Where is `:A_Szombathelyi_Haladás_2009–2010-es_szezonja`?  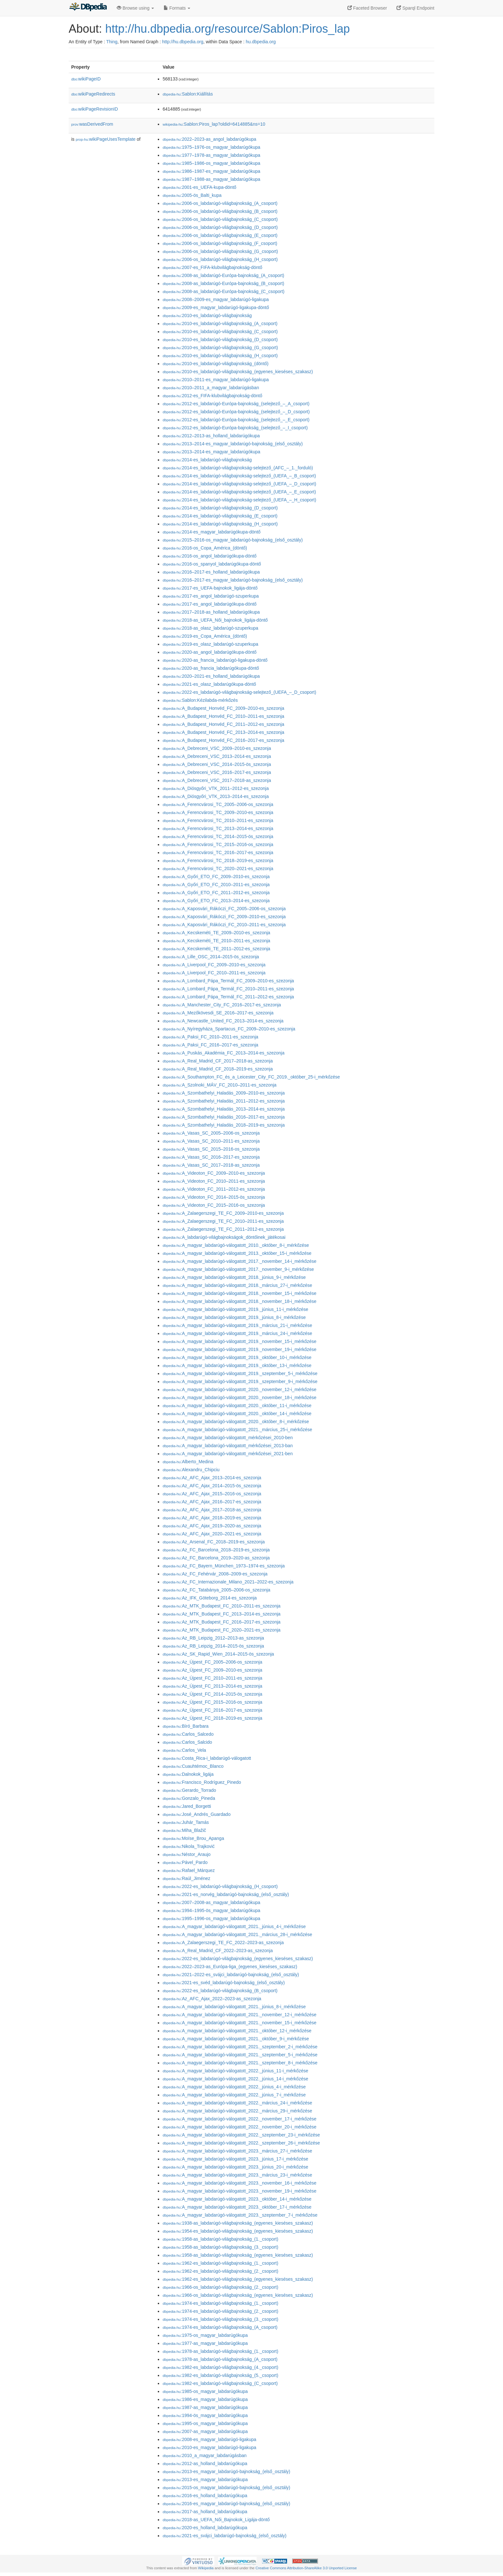 :A_Szombathelyi_Haladás_2009–2010-es_szezonja is located at coordinates (224, 1092).